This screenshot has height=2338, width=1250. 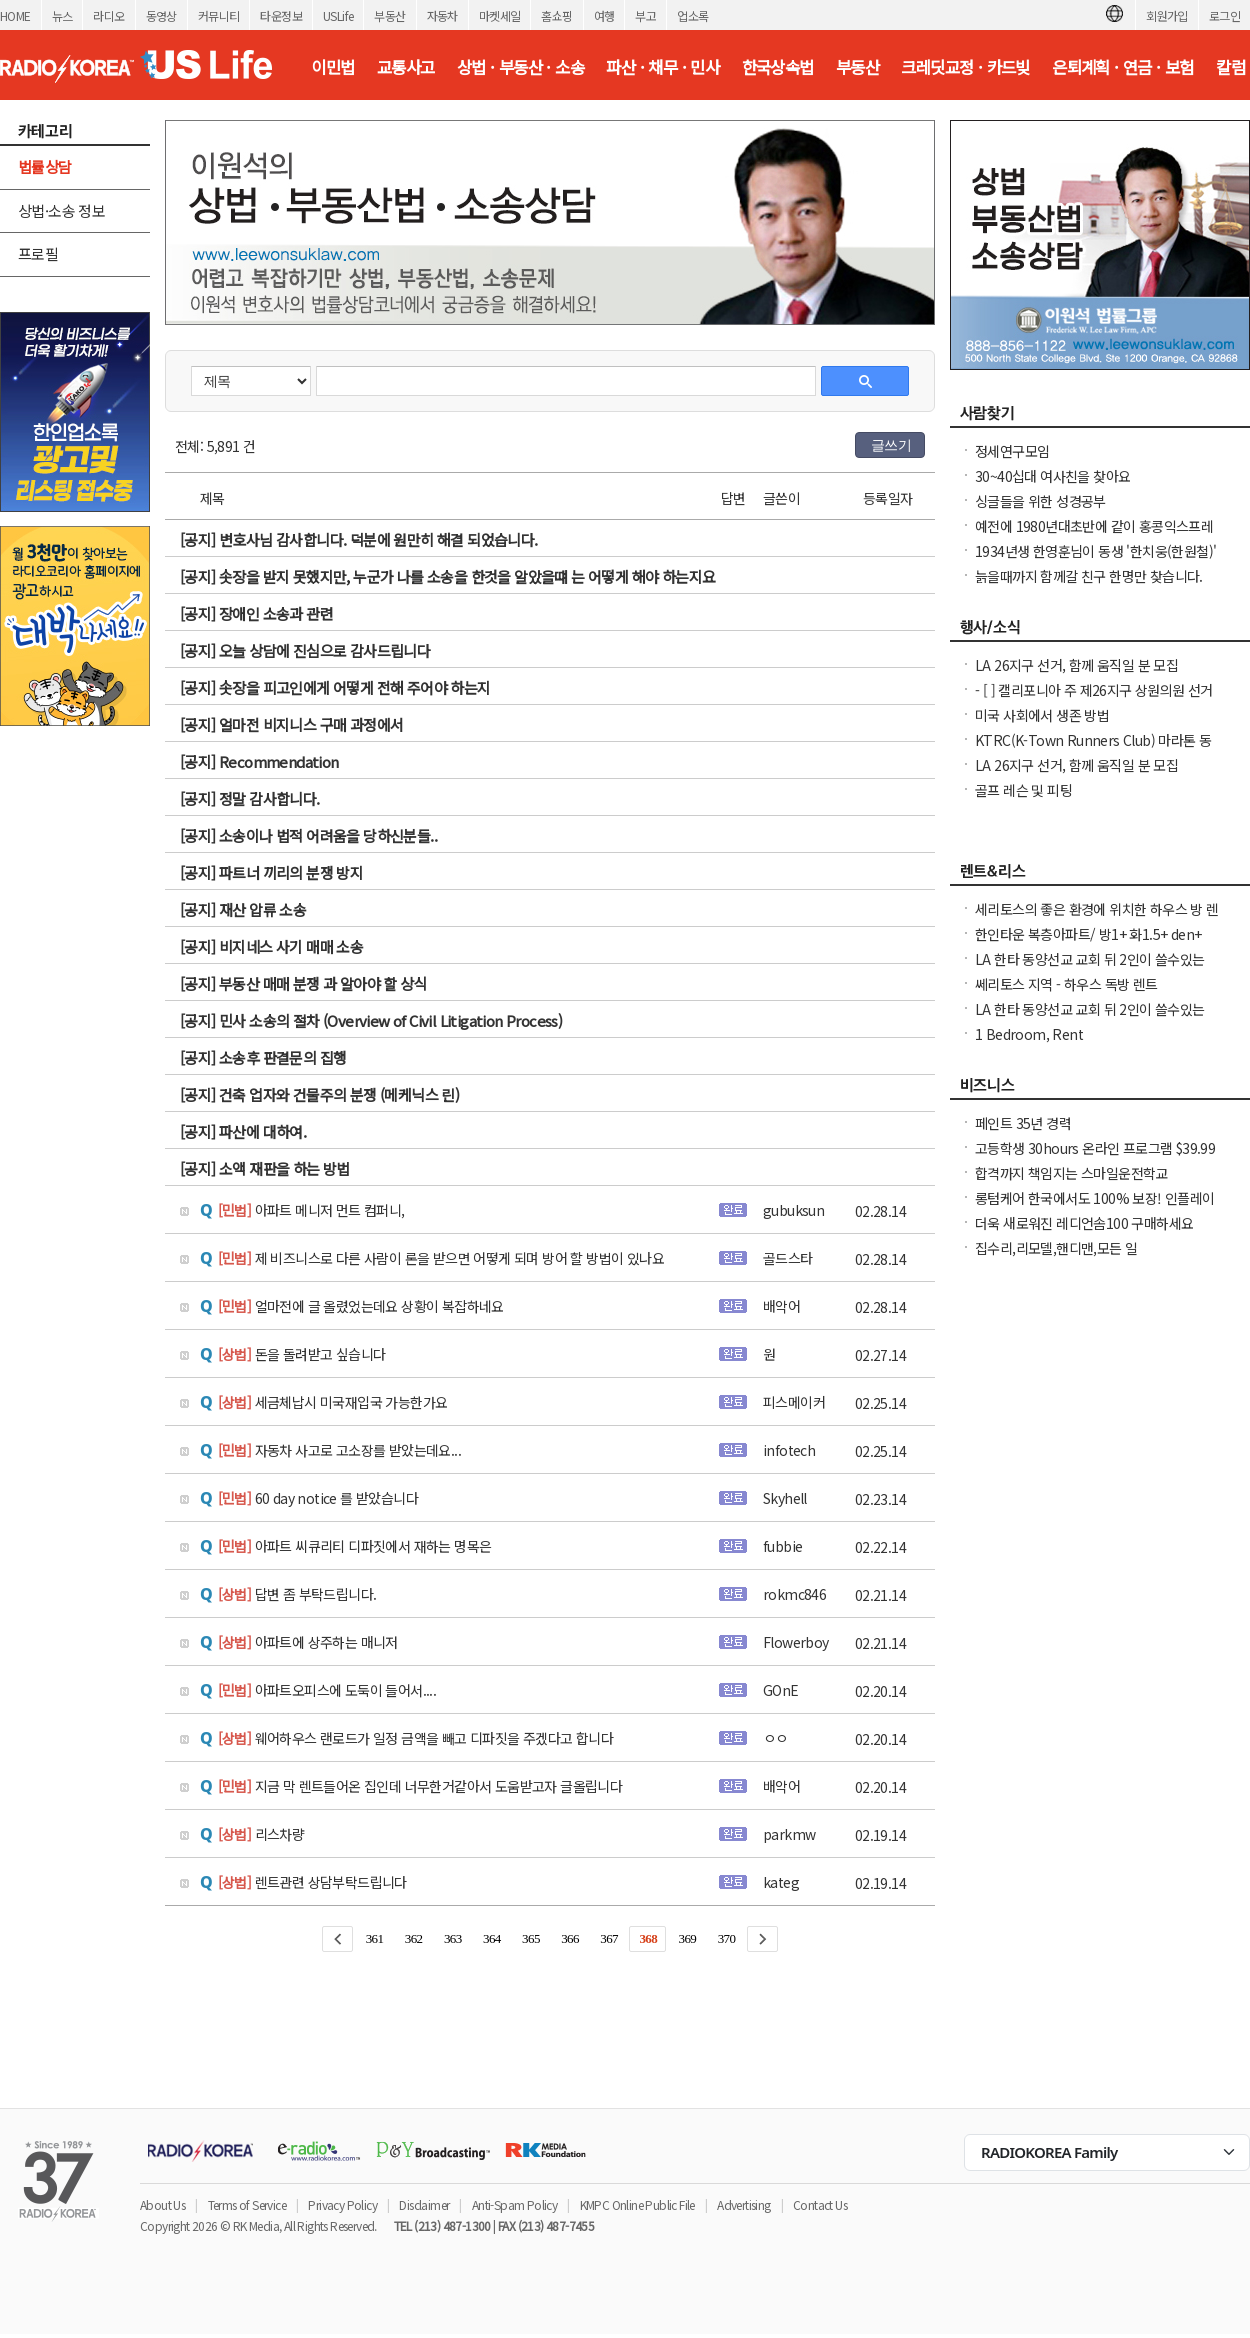 What do you see at coordinates (389, 15) in the screenshot?
I see `부동산` at bounding box center [389, 15].